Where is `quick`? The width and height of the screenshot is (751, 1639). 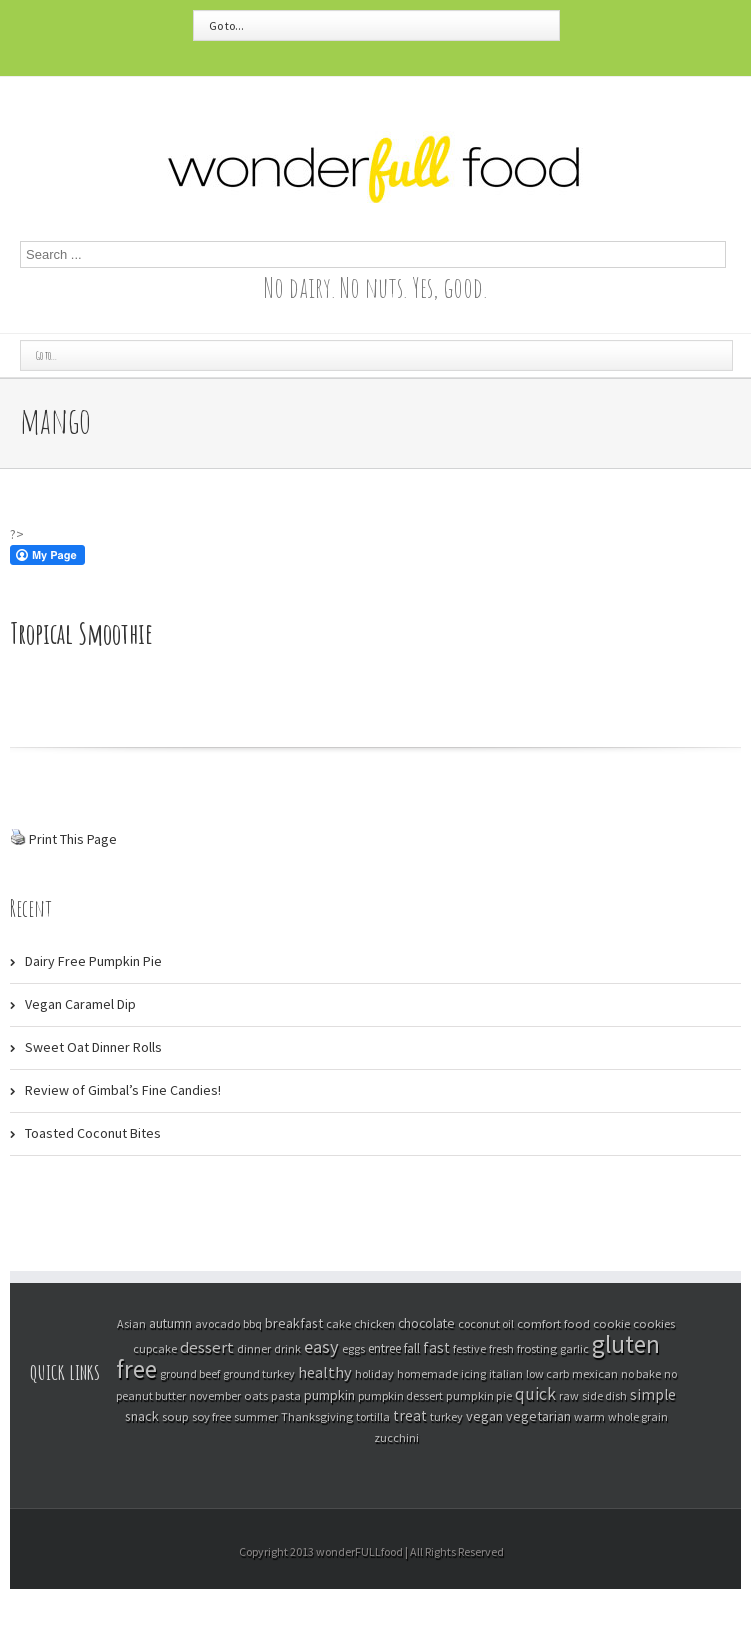 quick is located at coordinates (535, 1394).